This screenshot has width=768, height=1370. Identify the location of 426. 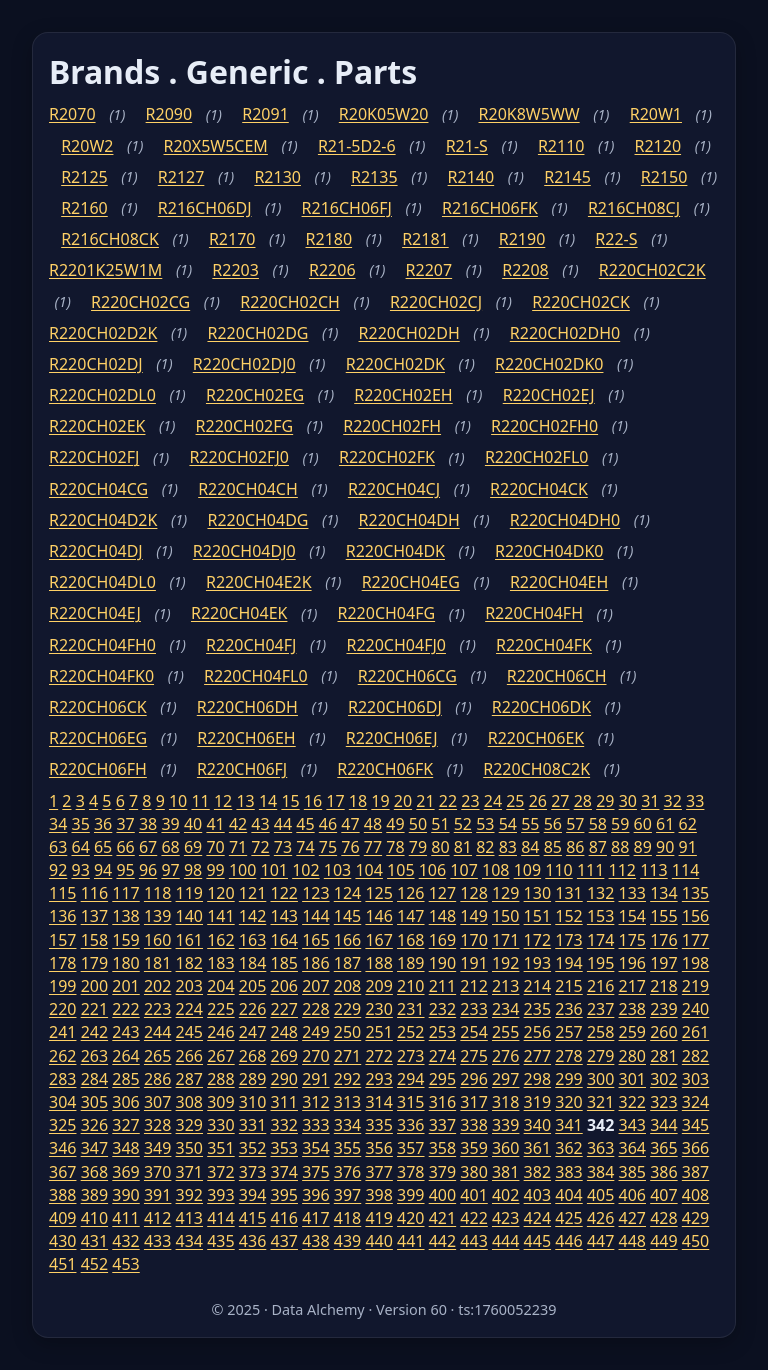
(600, 1218).